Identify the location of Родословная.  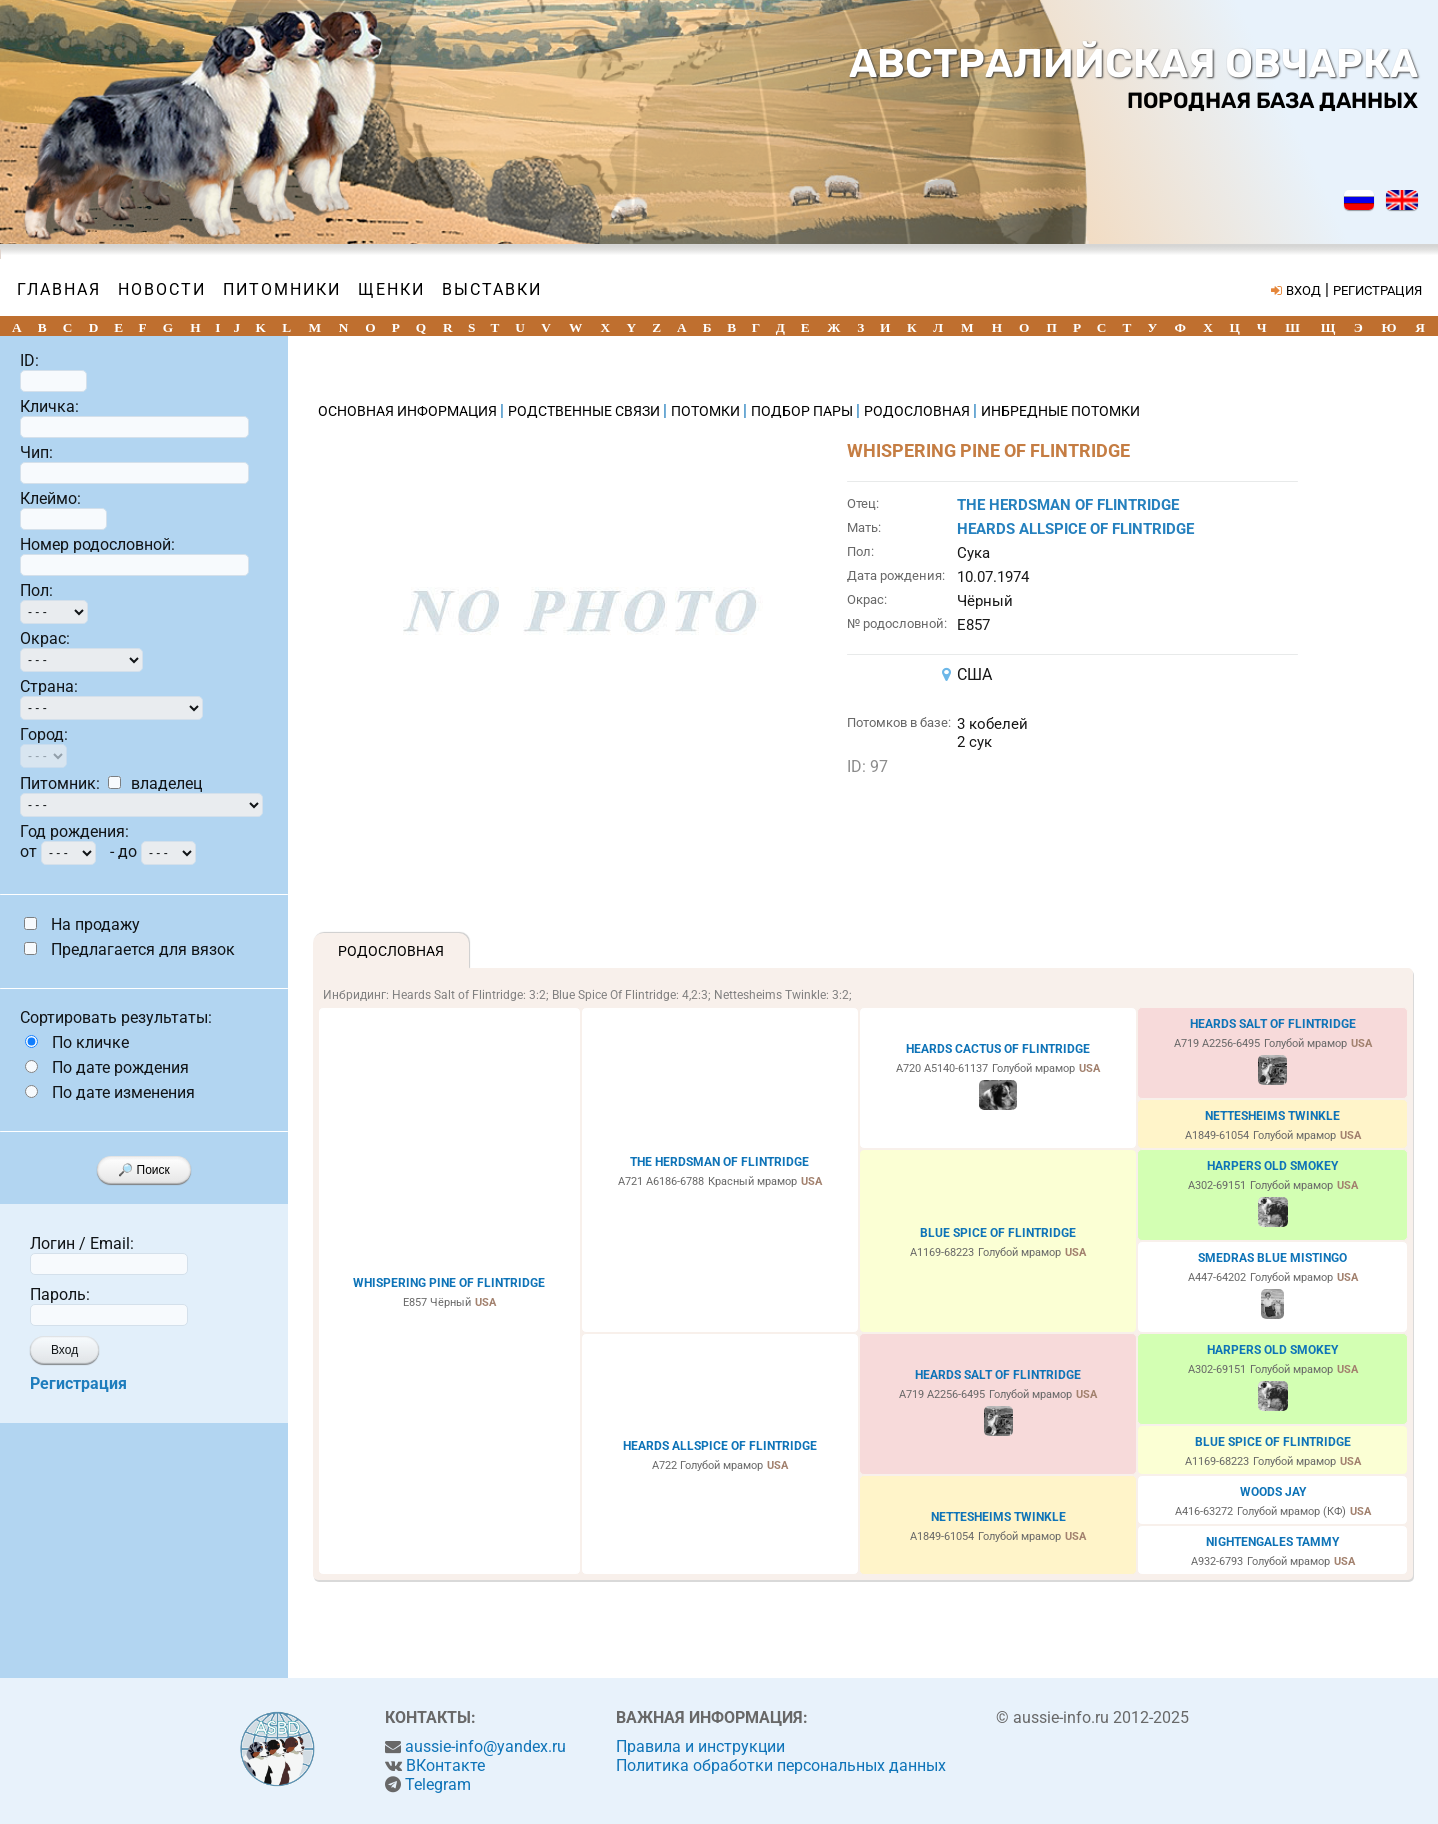
(391, 951).